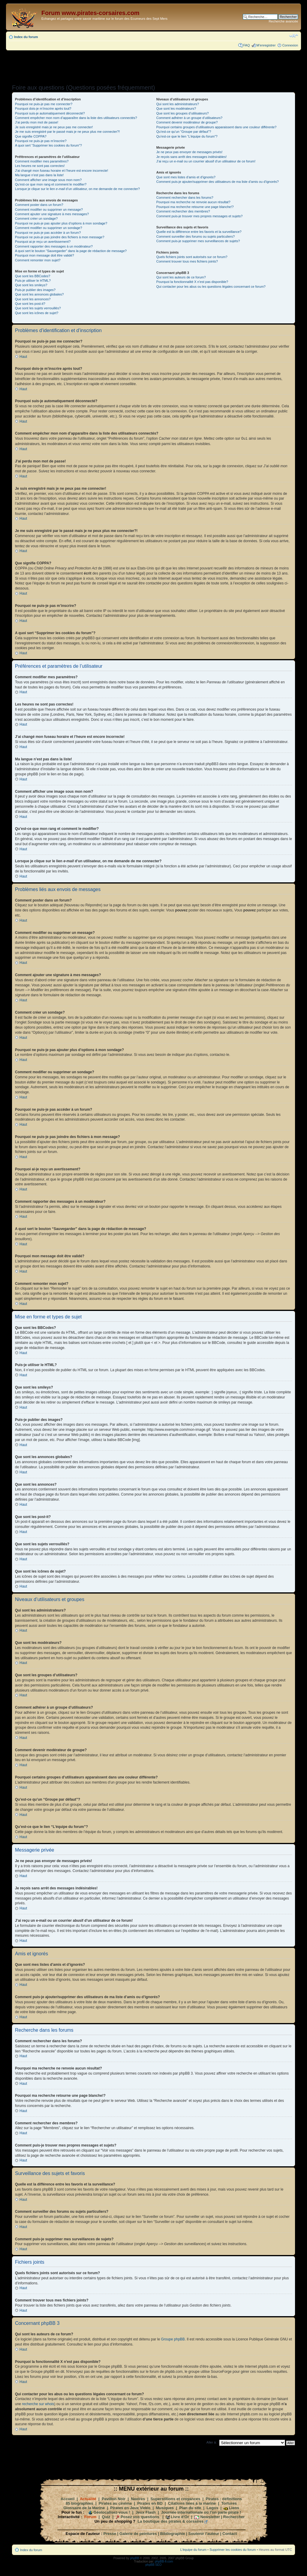 The image size is (307, 2576). What do you see at coordinates (234, 2516) in the screenshot?
I see `Rechercher` at bounding box center [234, 2516].